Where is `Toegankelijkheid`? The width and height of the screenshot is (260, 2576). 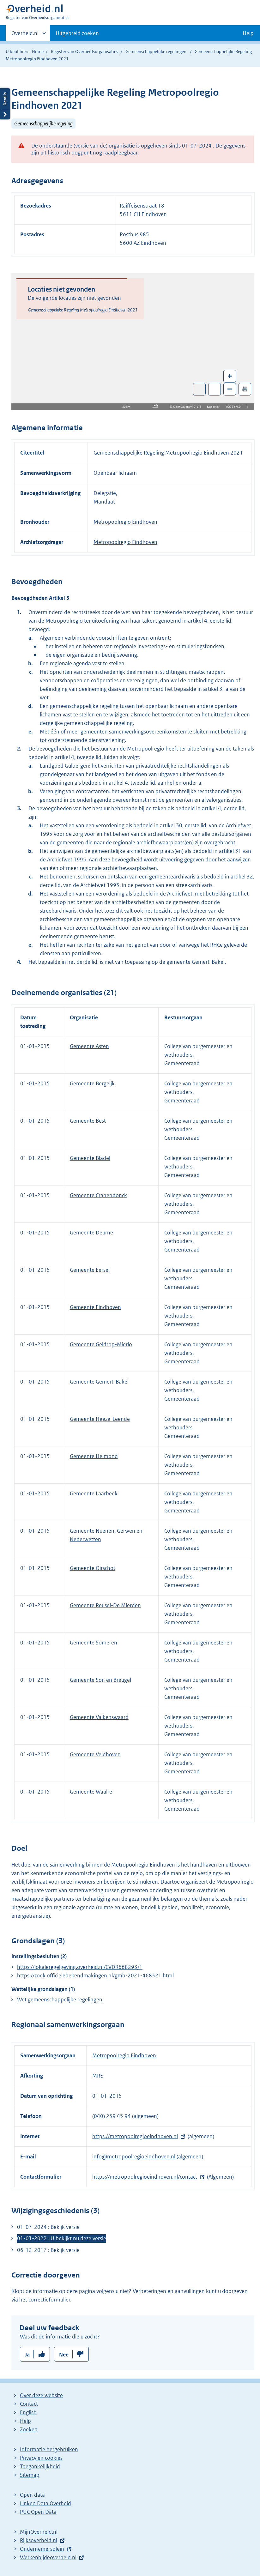
Toegankelijkheid is located at coordinates (40, 2466).